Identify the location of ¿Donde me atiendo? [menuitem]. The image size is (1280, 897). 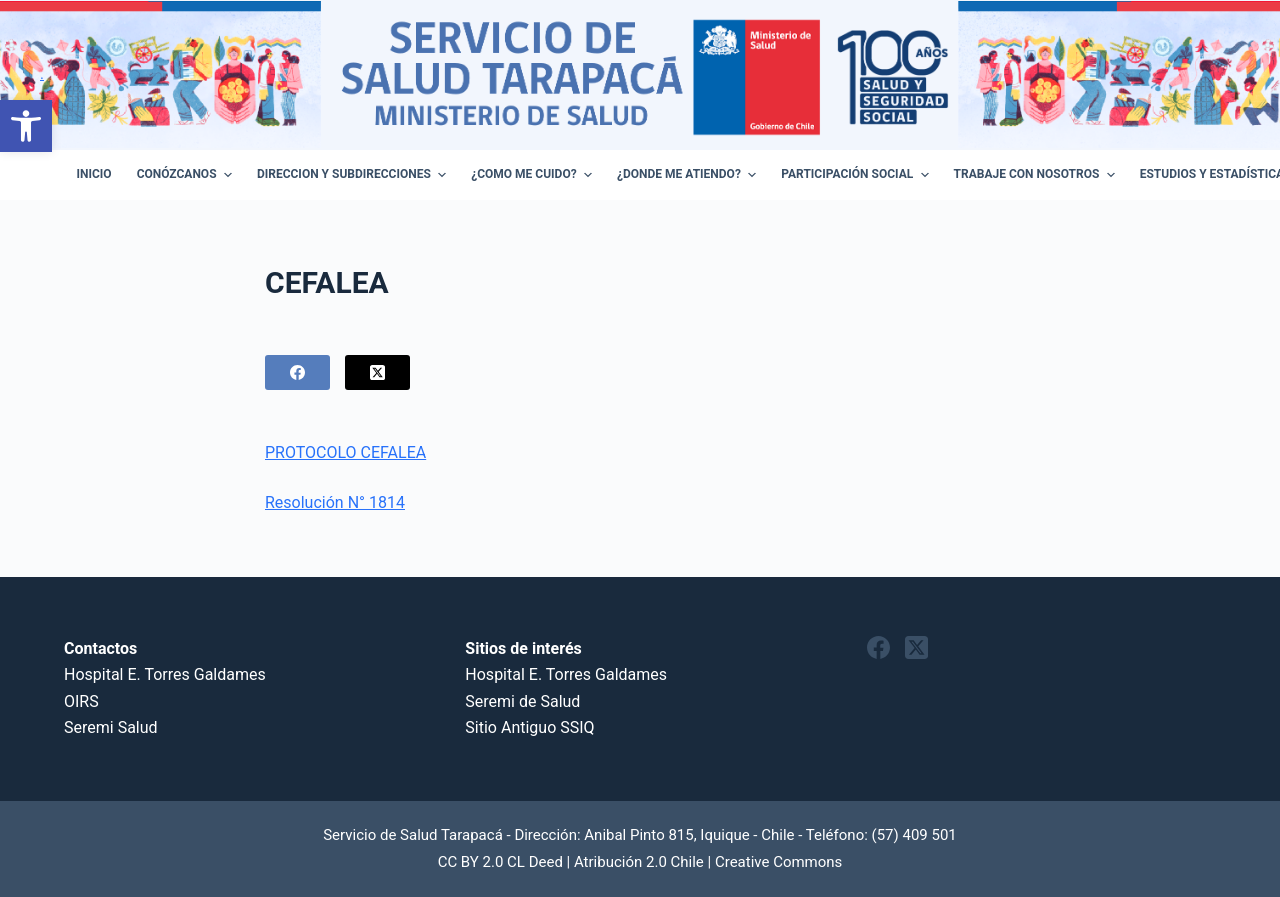
(689, 175).